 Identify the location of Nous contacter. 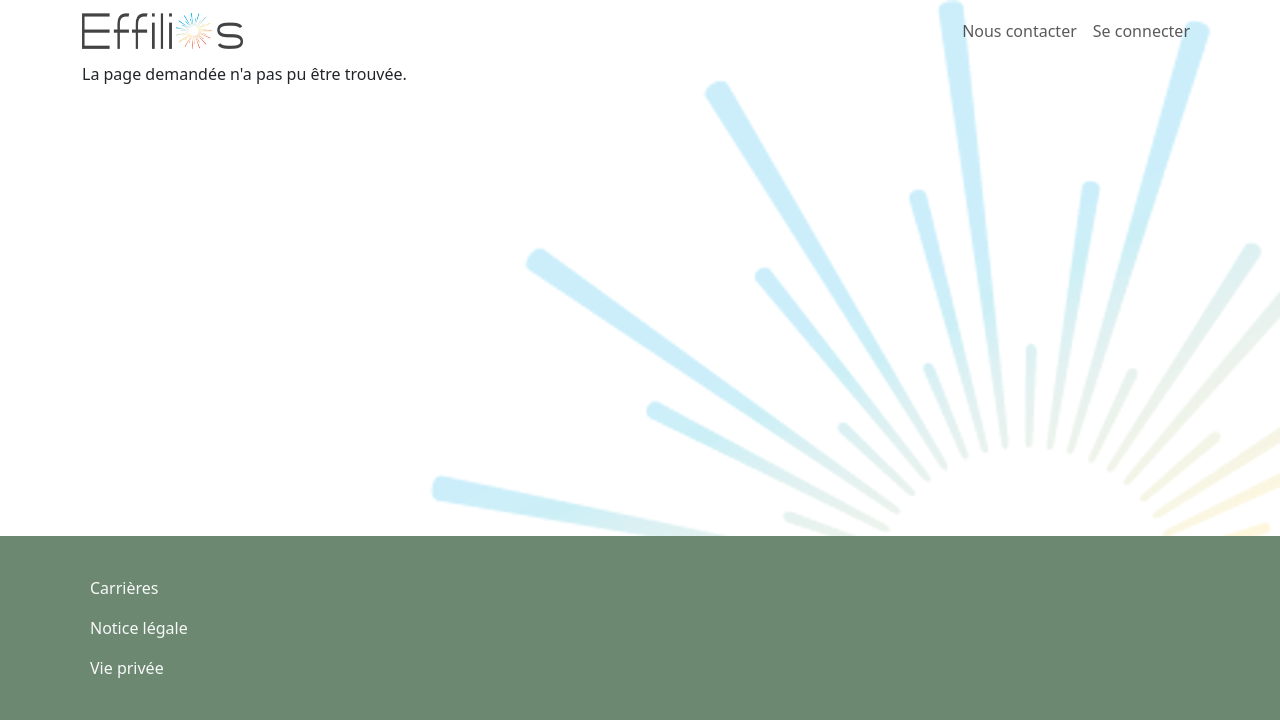
(1019, 31).